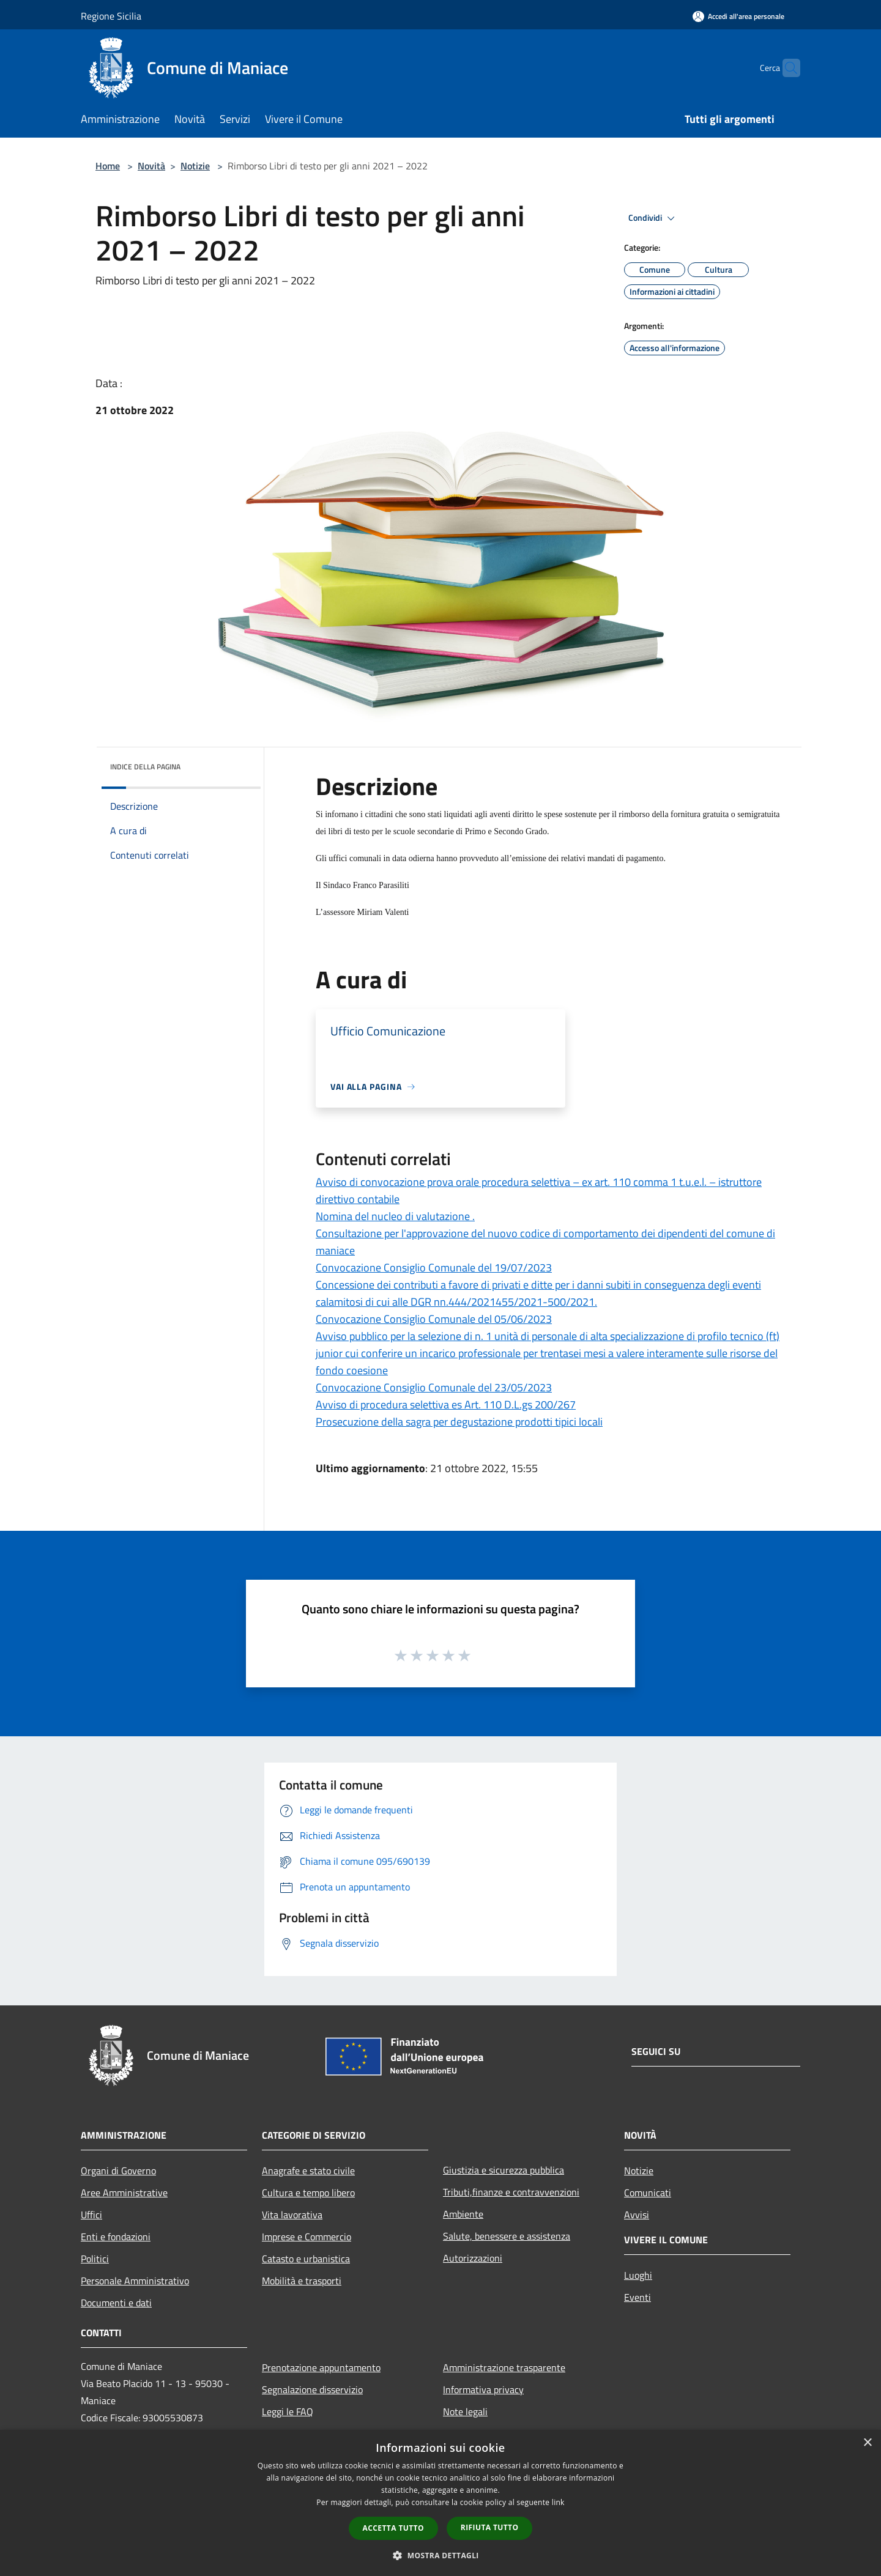  I want to click on Leggi le FAQ, so click(287, 2411).